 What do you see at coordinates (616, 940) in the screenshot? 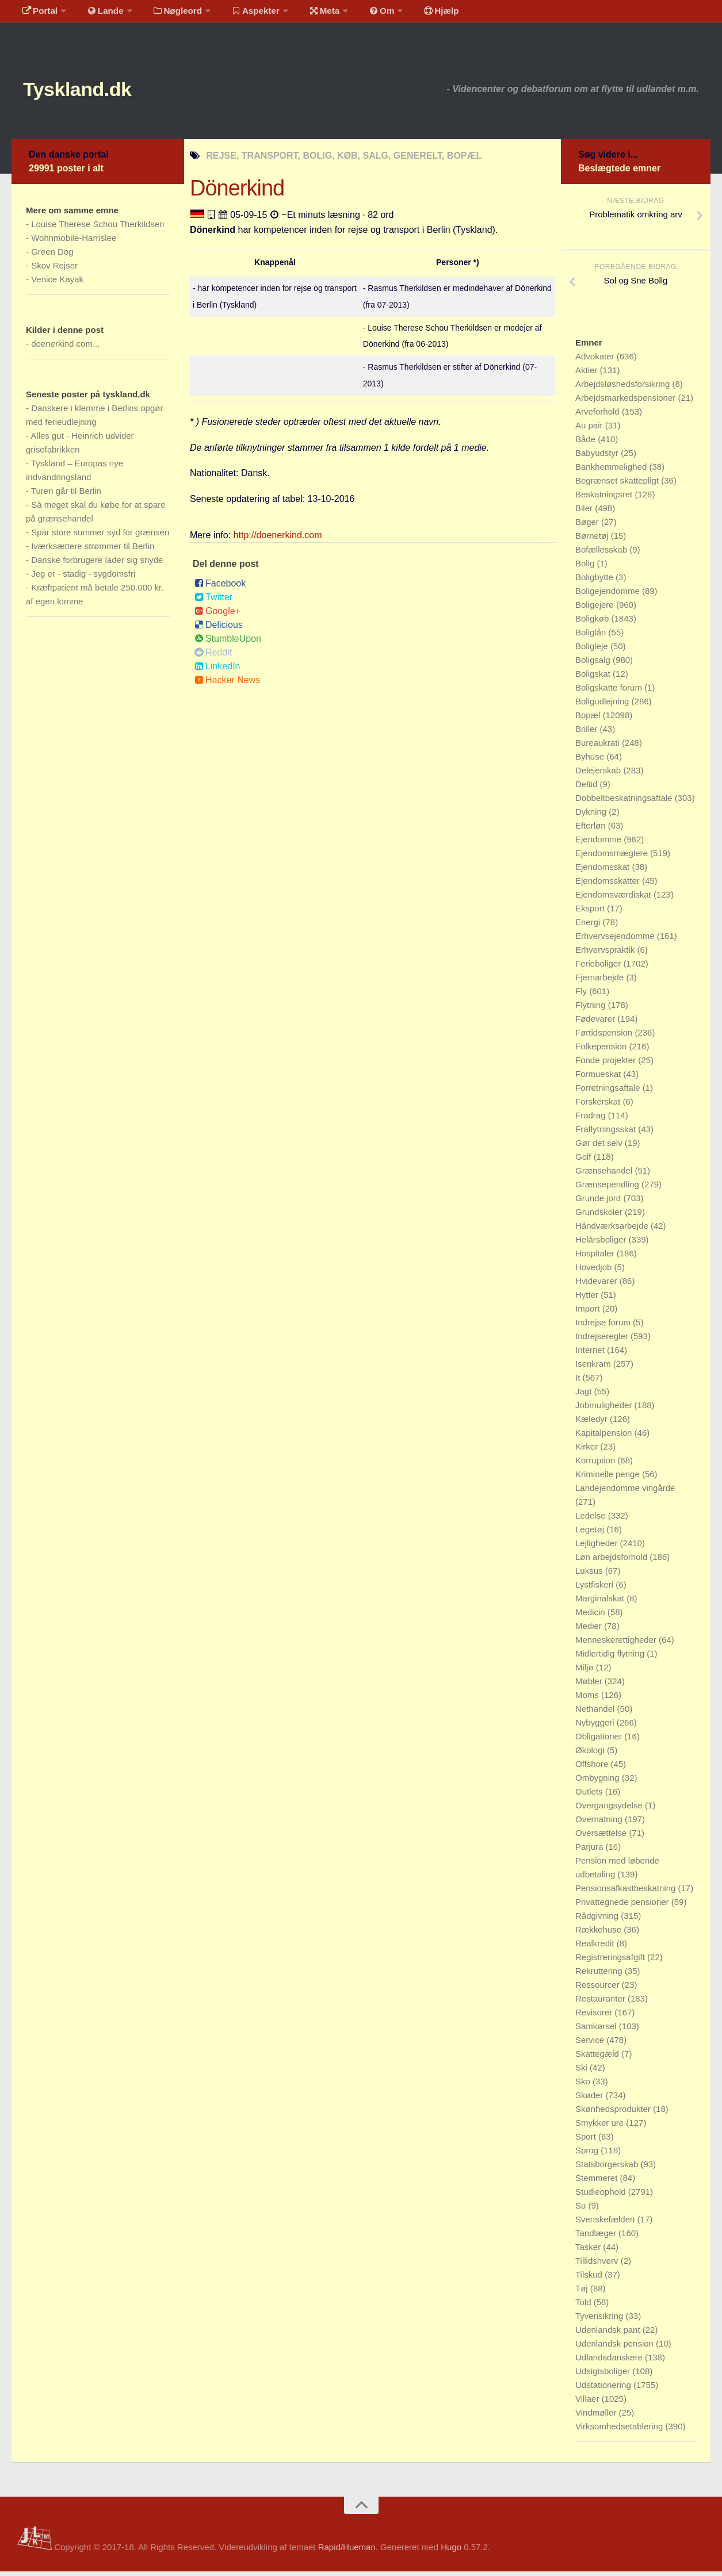
I see `Erhvervsejendomme` at bounding box center [616, 940].